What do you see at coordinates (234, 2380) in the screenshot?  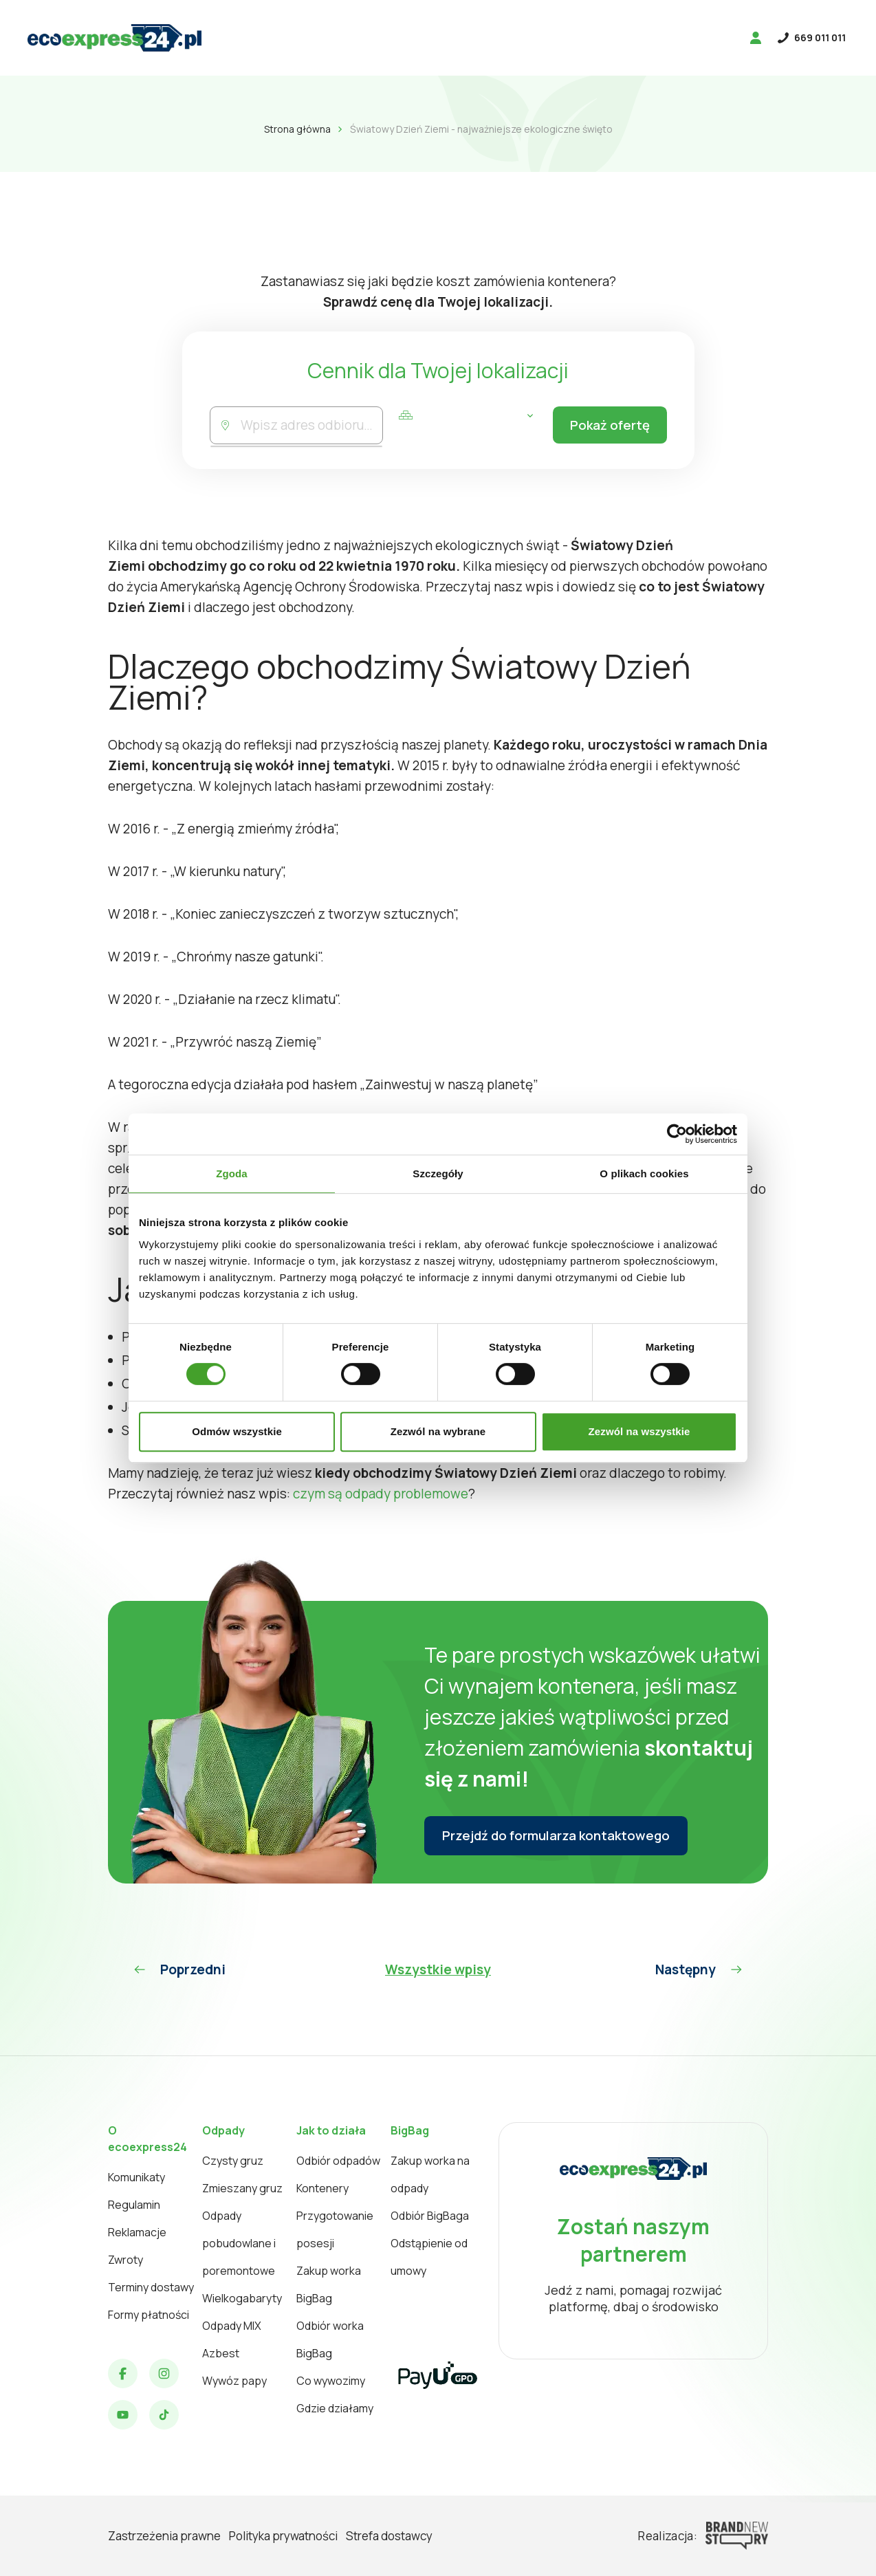 I see `Wywóz papy` at bounding box center [234, 2380].